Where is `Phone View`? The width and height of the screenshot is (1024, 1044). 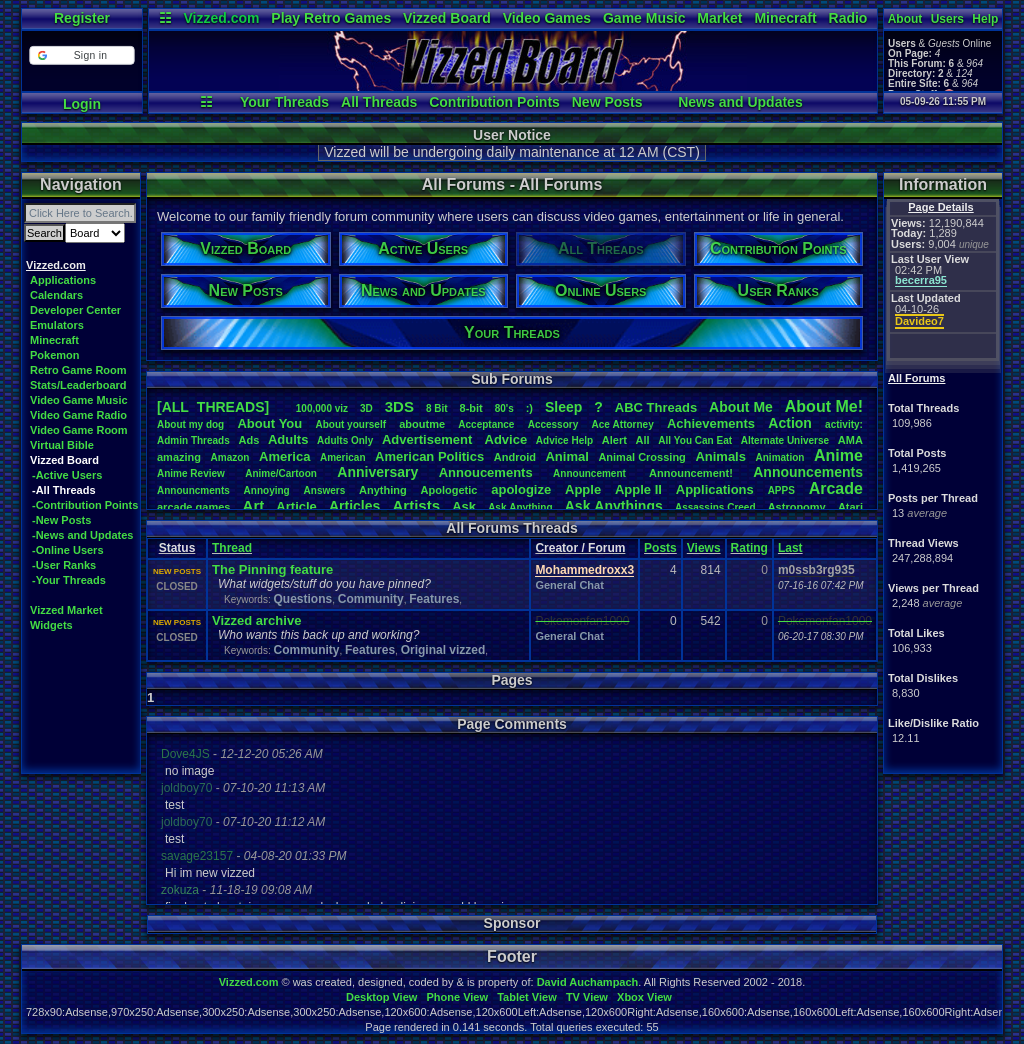 Phone View is located at coordinates (457, 997).